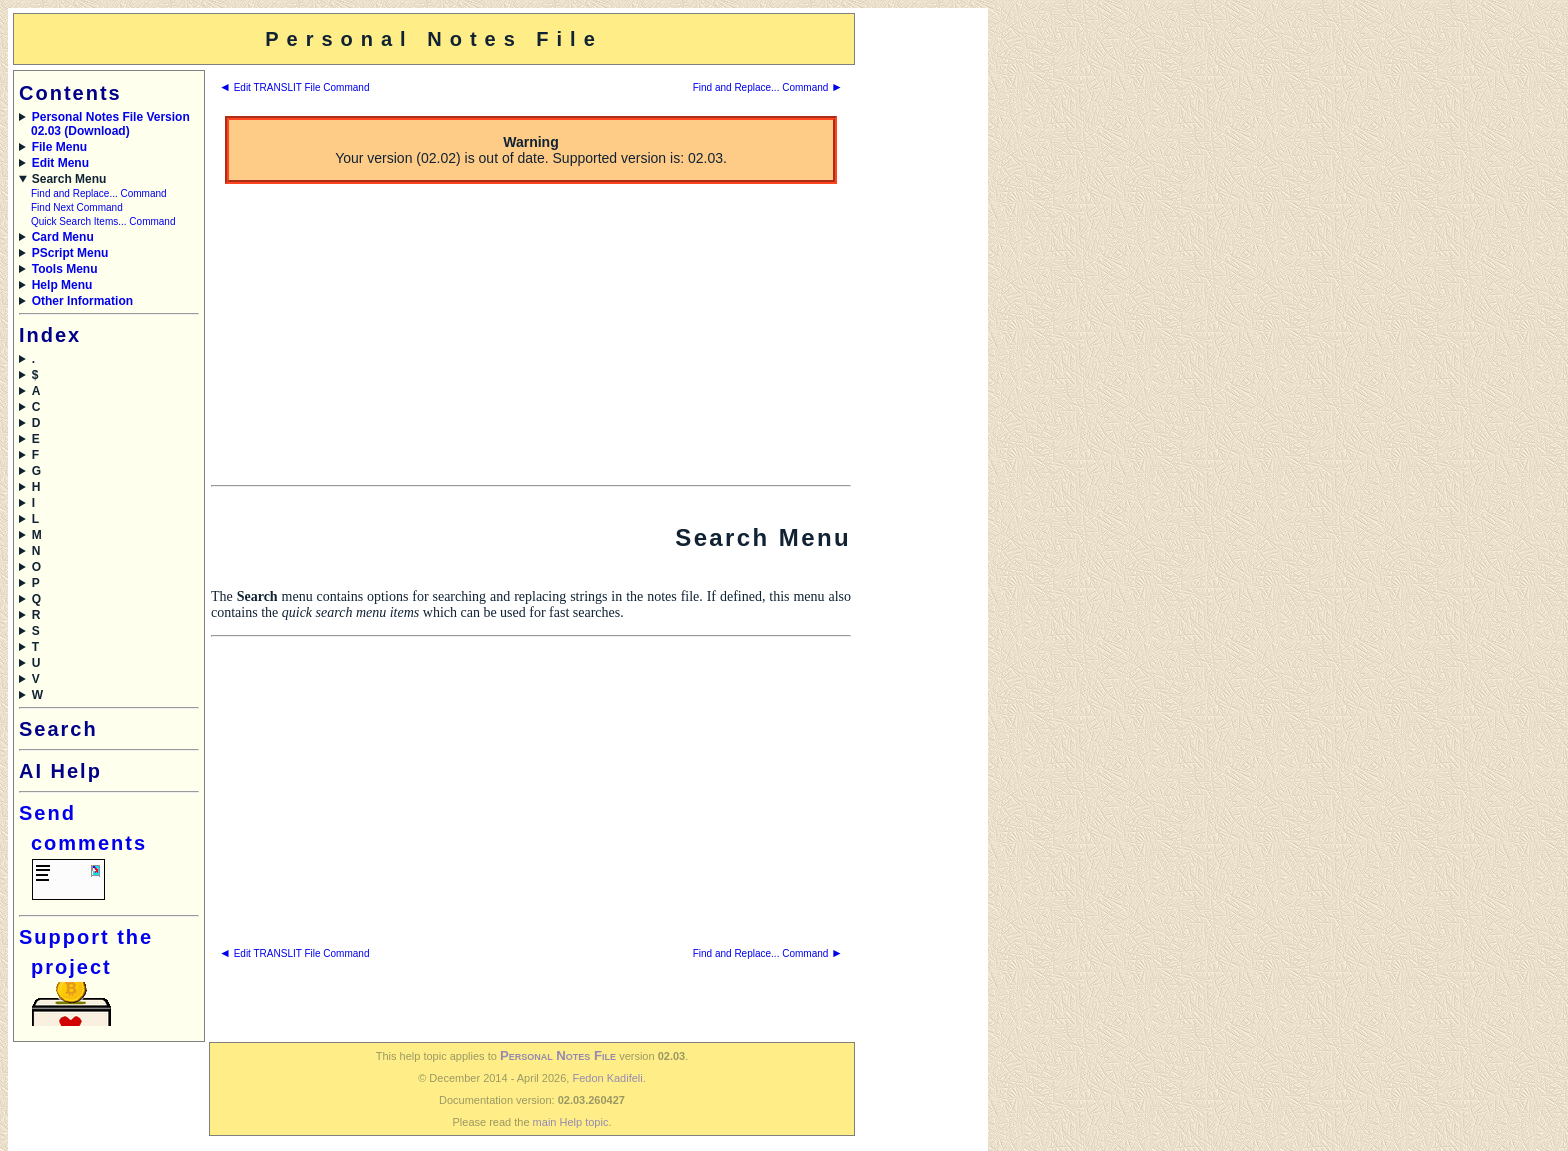 This screenshot has width=1568, height=1151. I want to click on Fedon Kadifeli, so click(607, 1078).